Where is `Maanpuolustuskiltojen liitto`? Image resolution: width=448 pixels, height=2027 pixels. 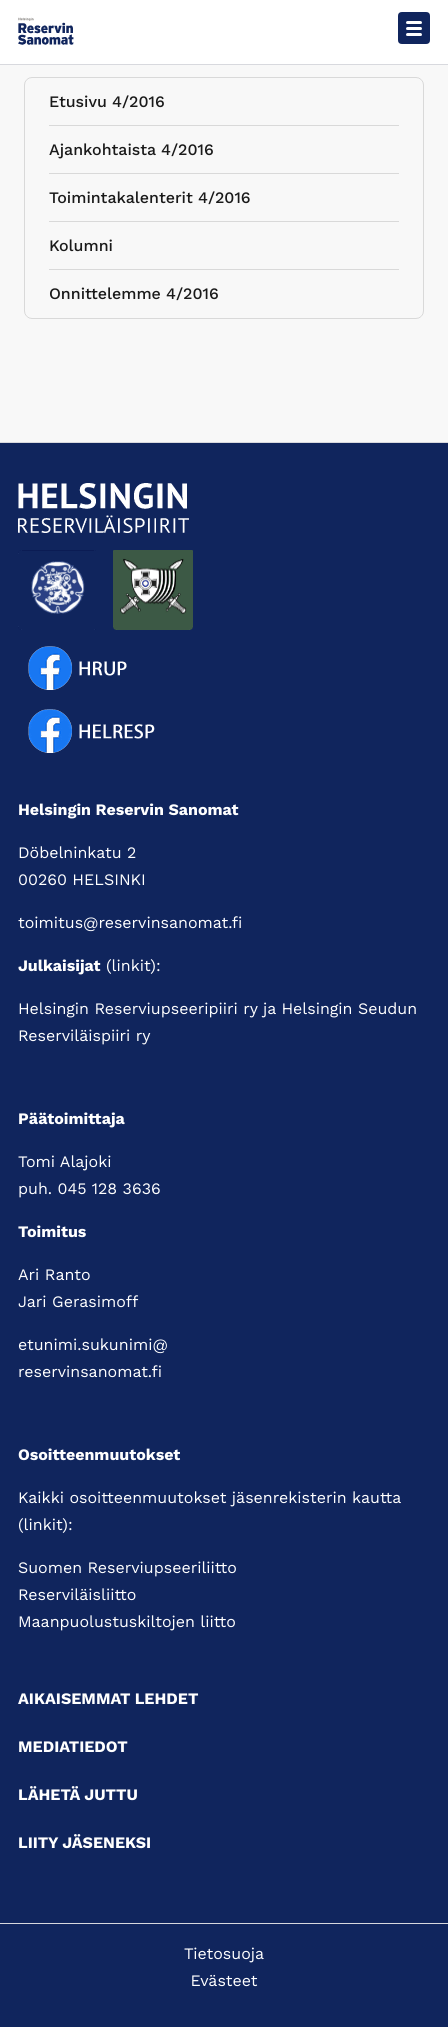 Maanpuolustuskiltojen liitto is located at coordinates (127, 1621).